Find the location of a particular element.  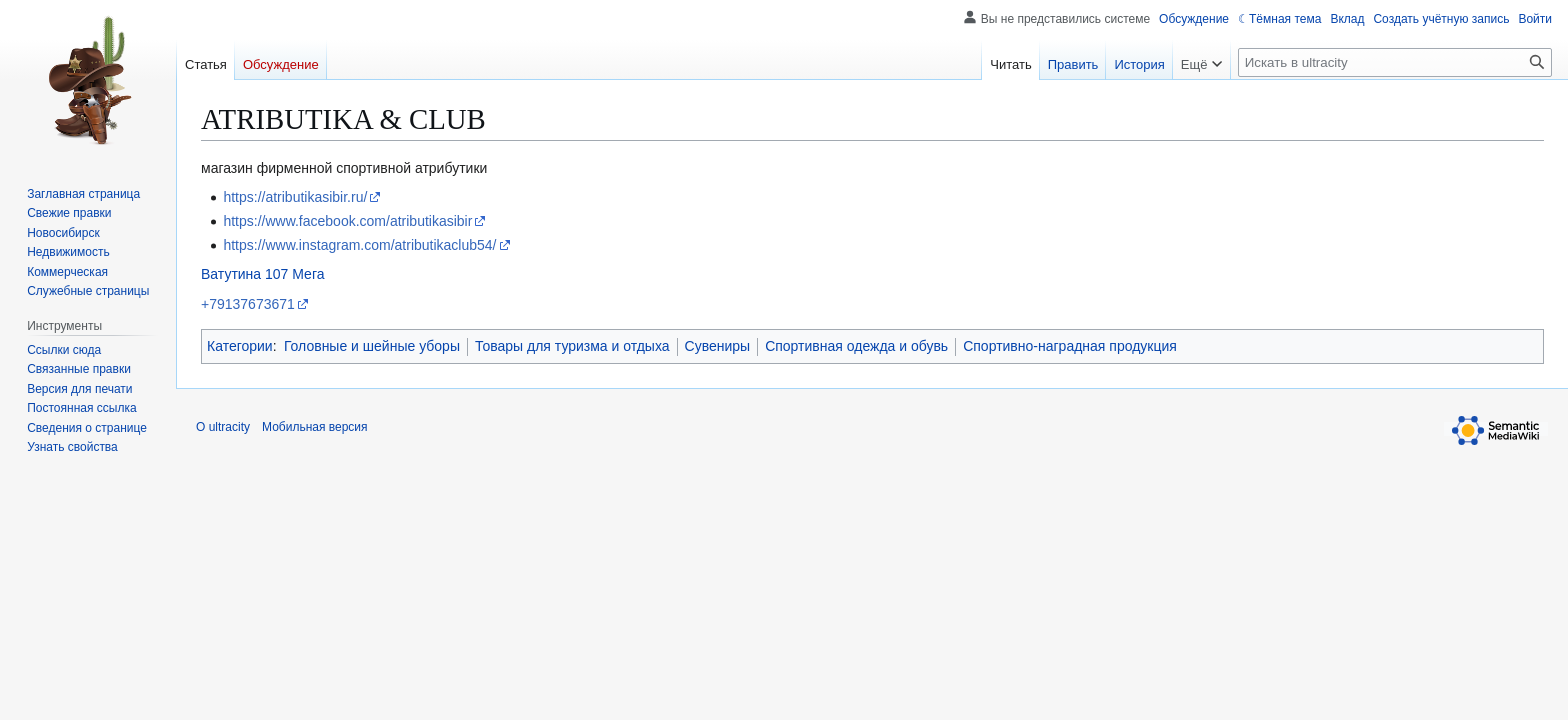

О ultracity is located at coordinates (223, 427).